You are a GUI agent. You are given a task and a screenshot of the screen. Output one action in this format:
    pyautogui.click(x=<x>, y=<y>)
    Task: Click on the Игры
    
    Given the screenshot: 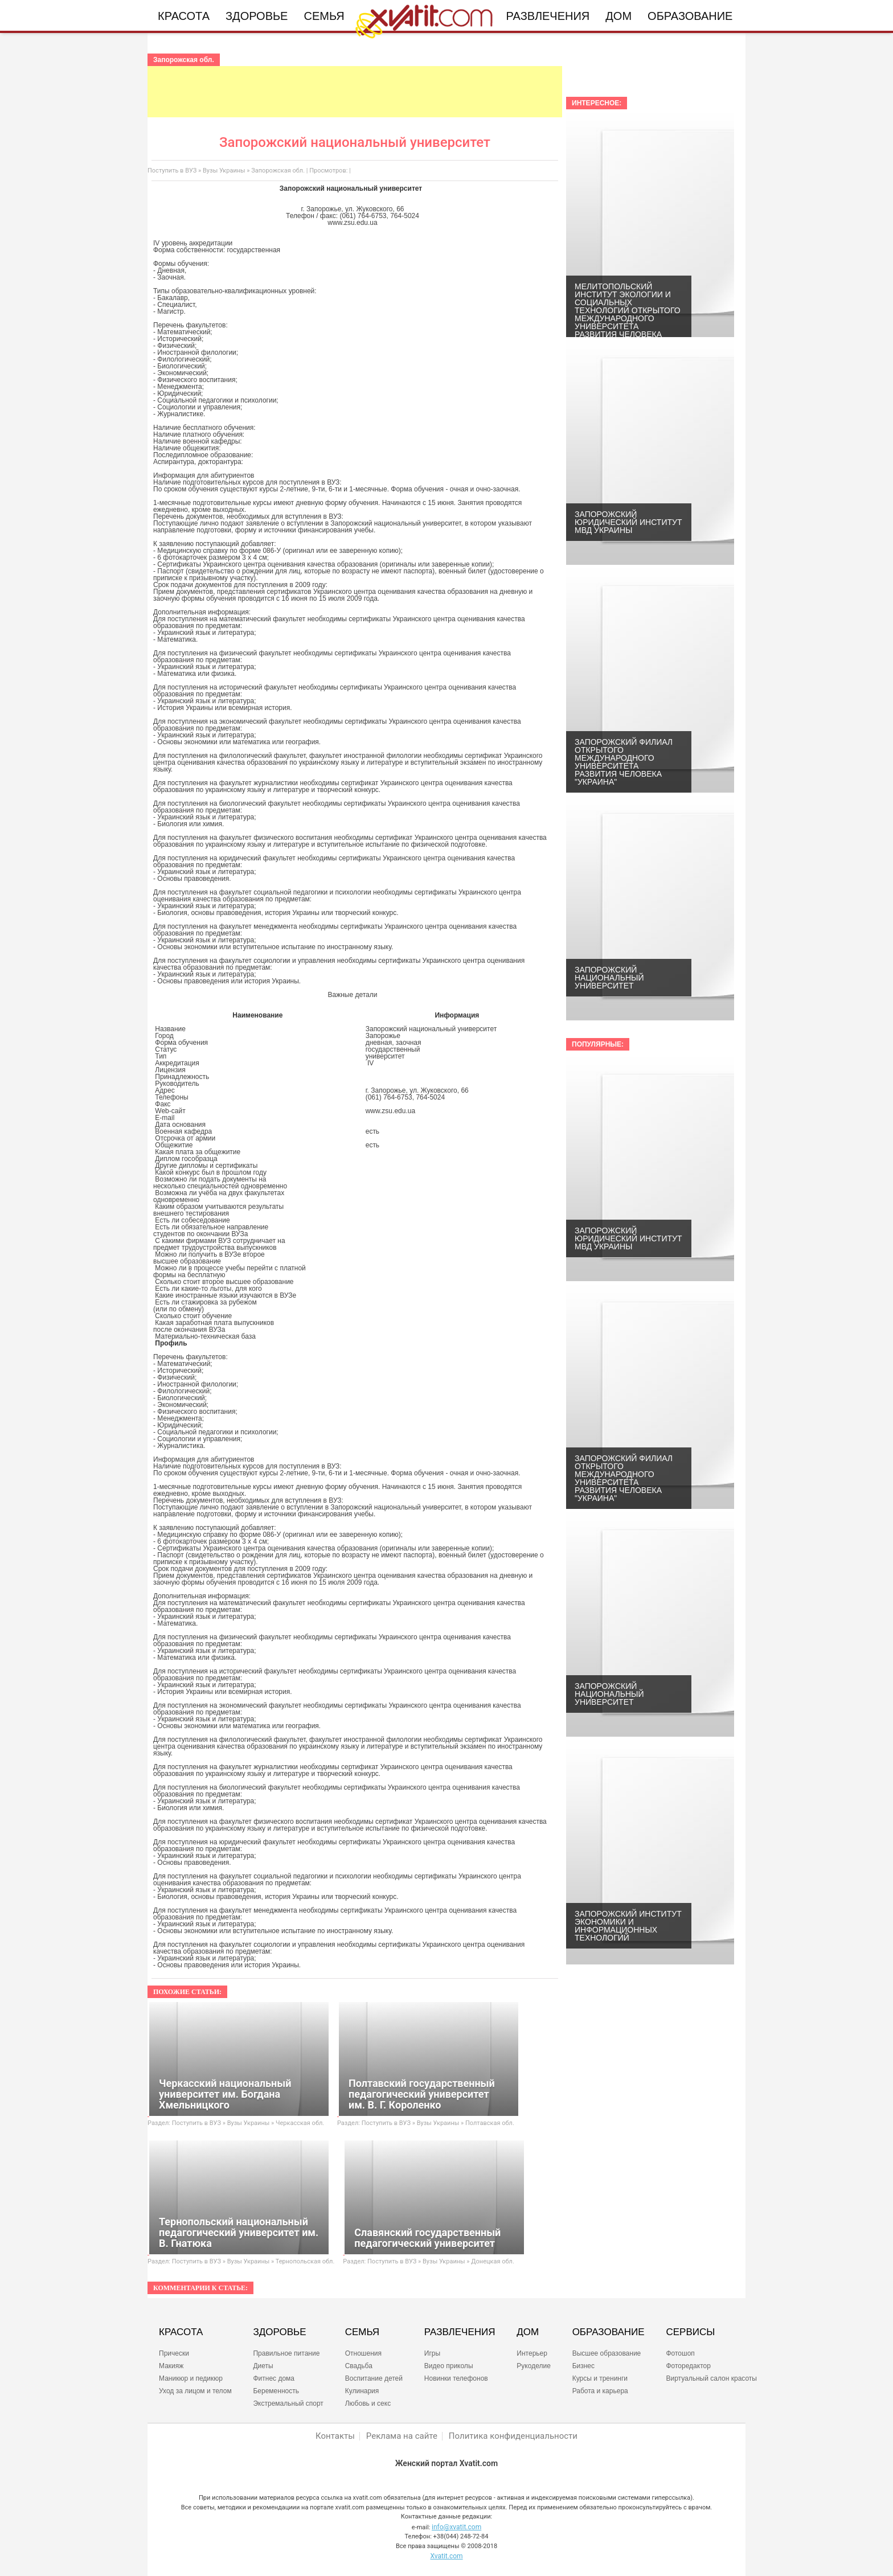 What is the action you would take?
    pyautogui.click(x=432, y=2353)
    